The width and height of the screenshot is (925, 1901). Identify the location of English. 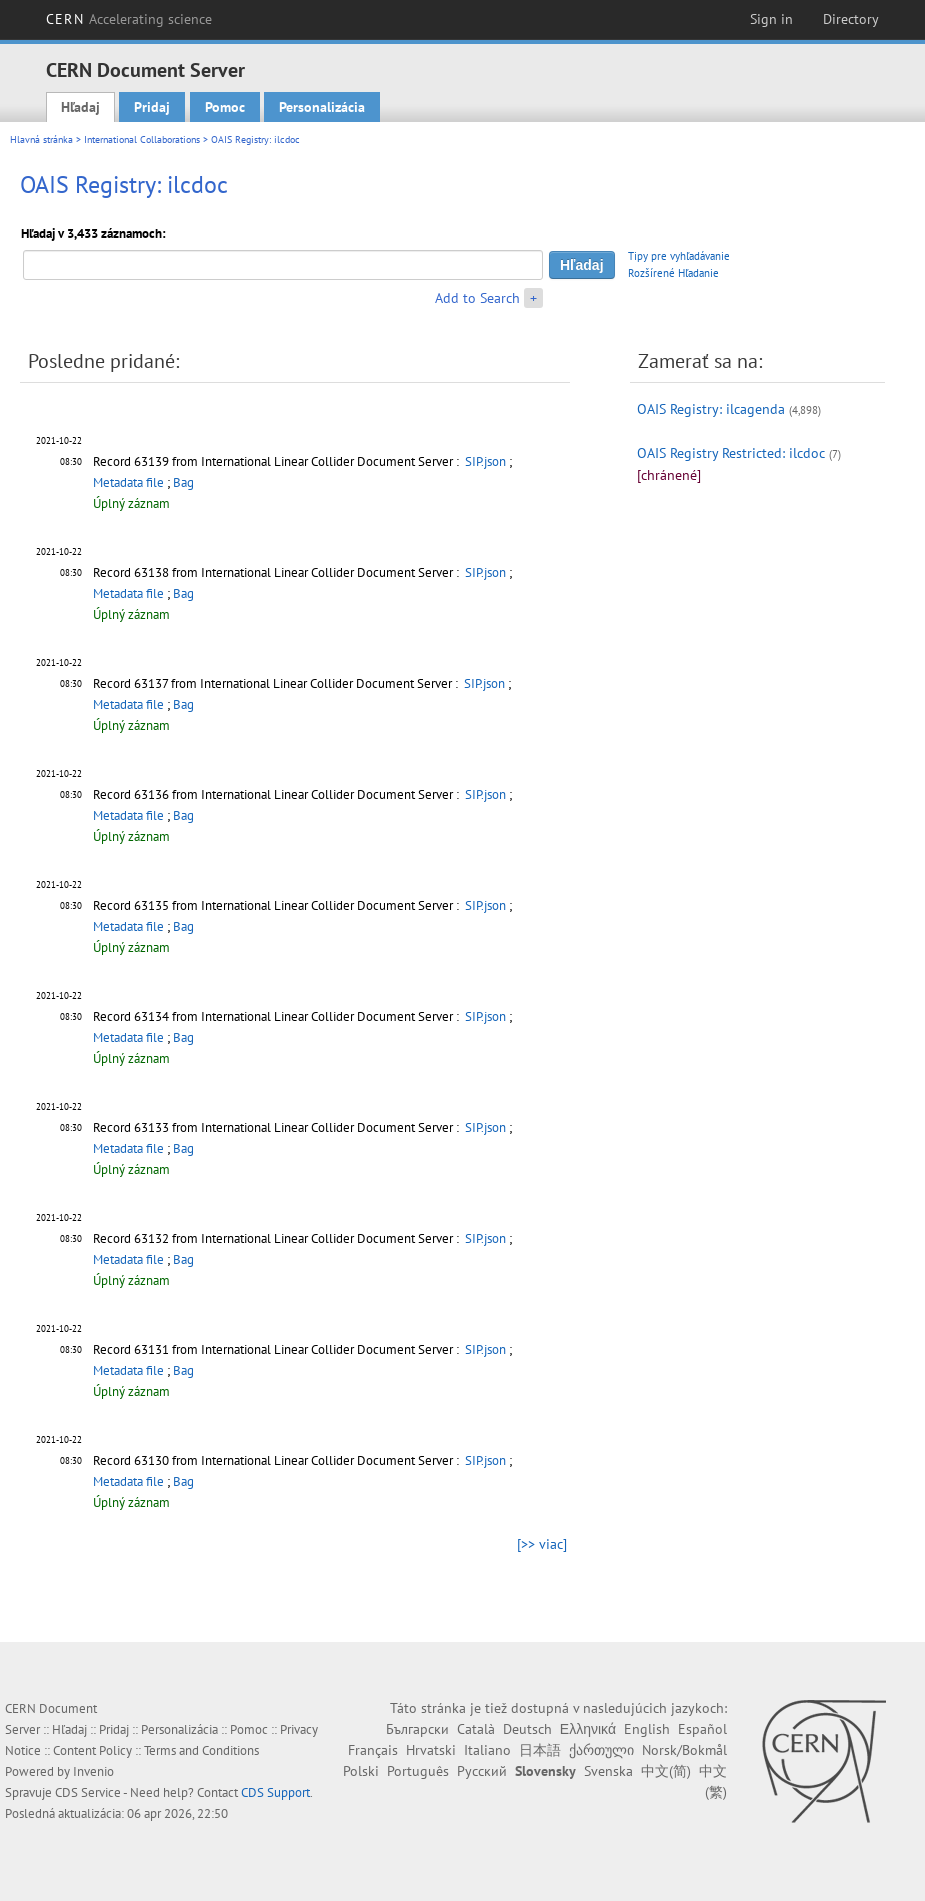
(647, 1729).